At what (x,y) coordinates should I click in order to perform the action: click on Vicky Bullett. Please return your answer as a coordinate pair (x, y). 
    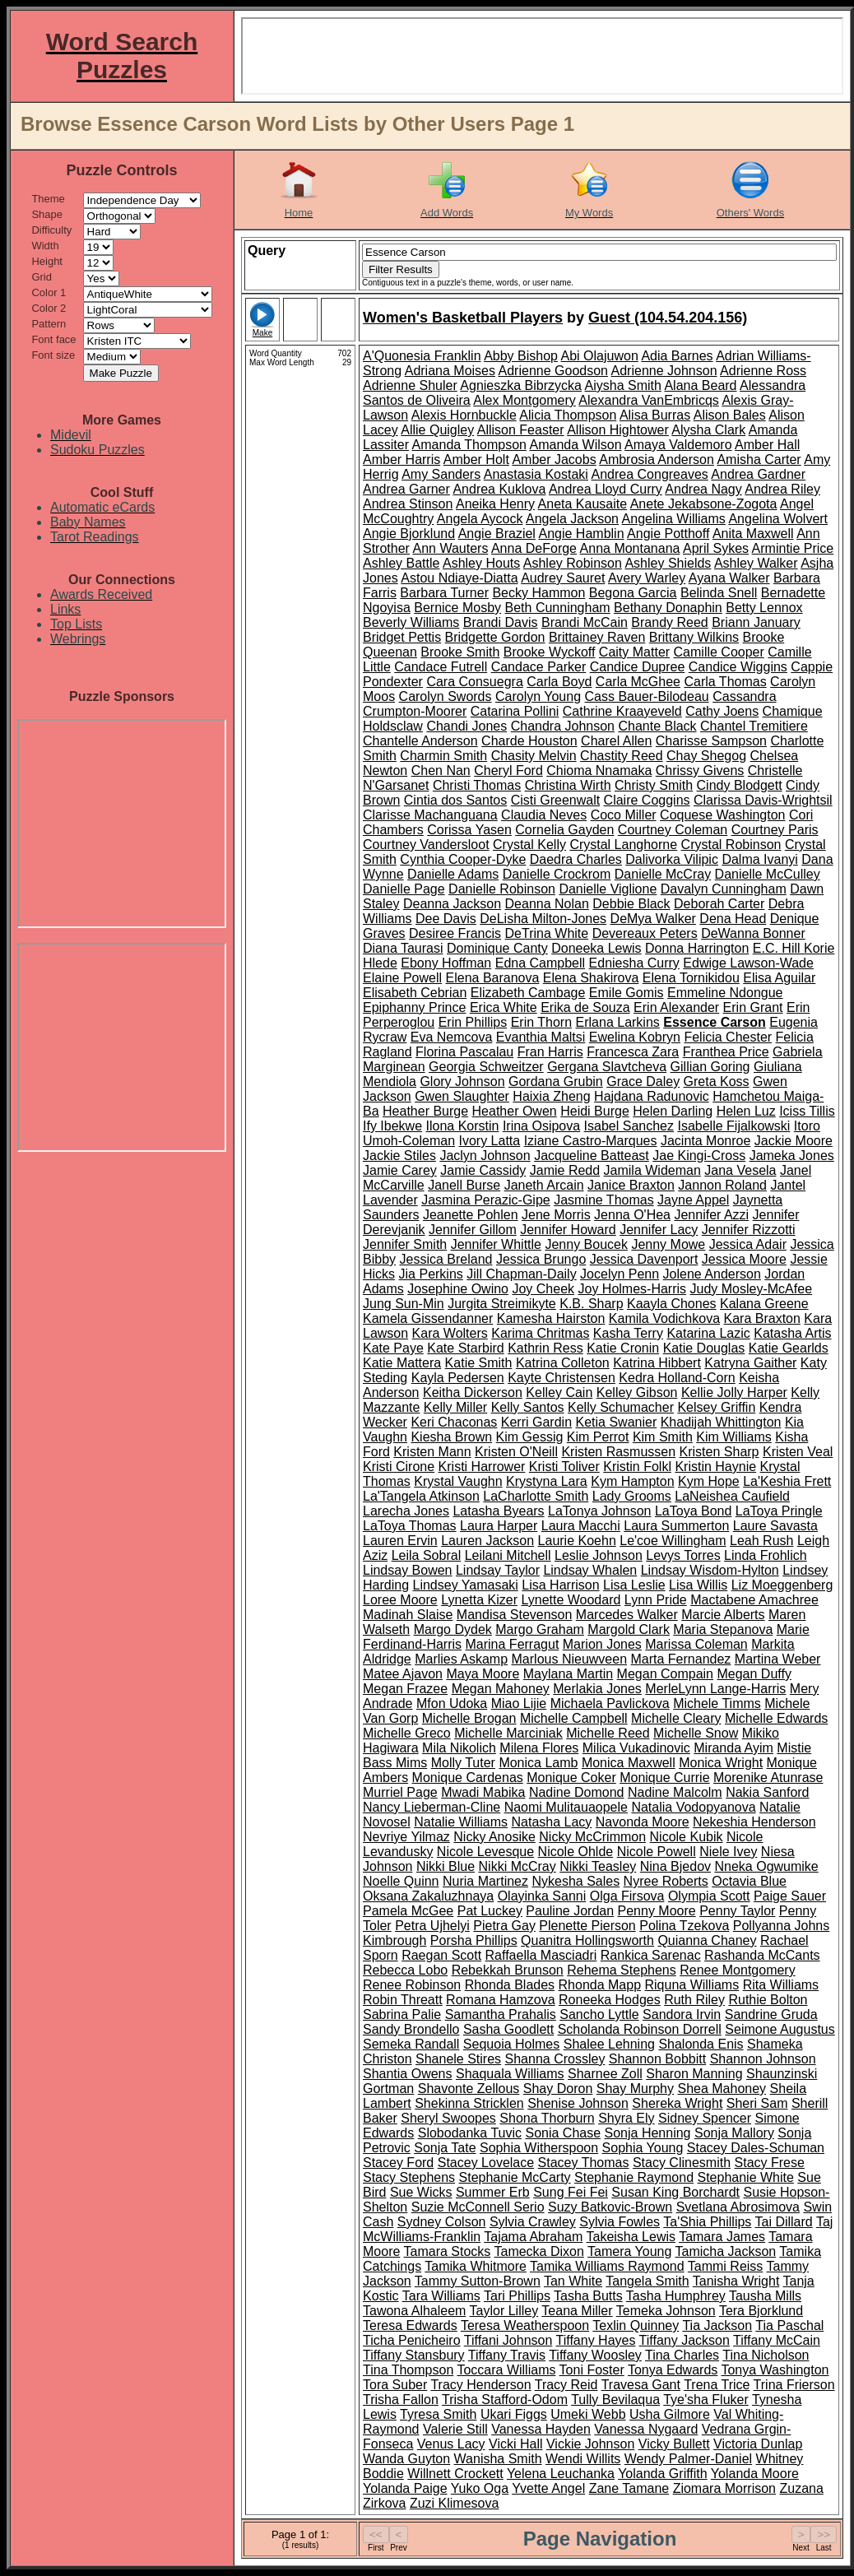
    Looking at the image, I should click on (674, 2444).